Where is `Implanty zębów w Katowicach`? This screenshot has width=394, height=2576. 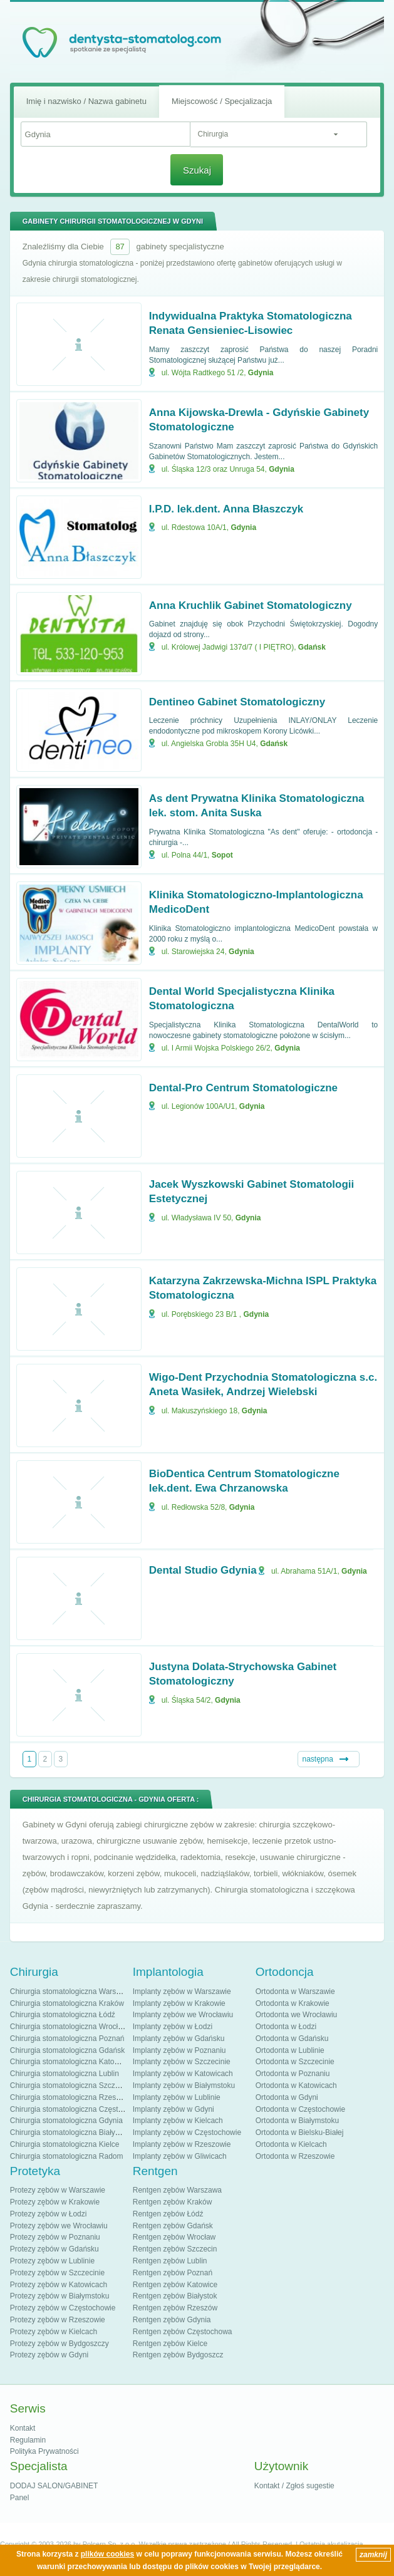 Implanty zębów w Katowicach is located at coordinates (183, 2073).